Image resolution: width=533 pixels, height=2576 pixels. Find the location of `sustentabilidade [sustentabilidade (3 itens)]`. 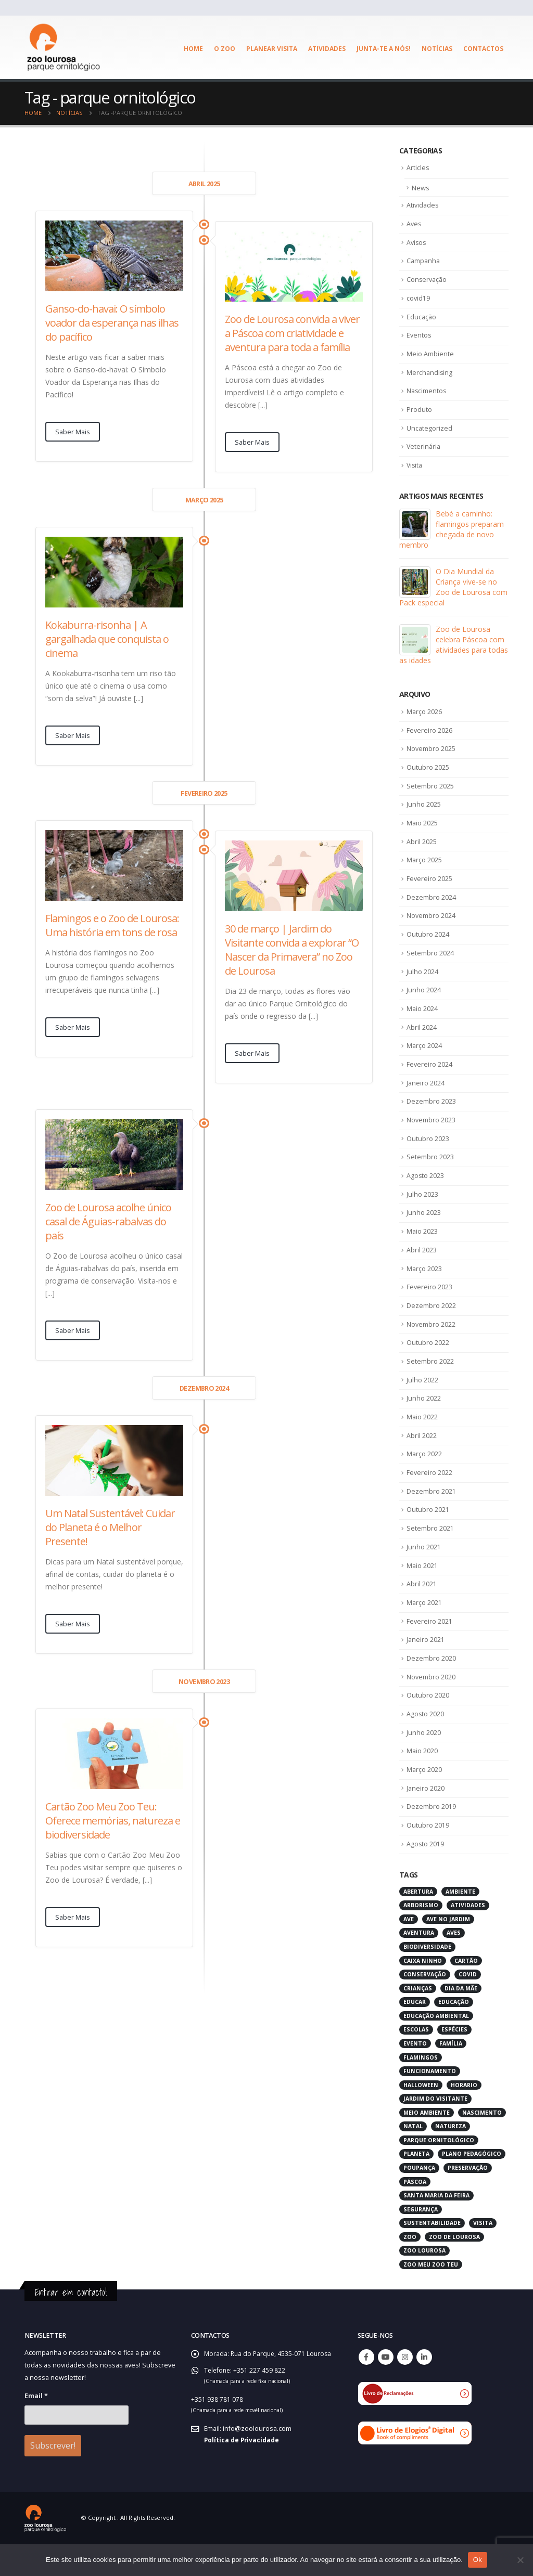

sustentabilidade [sustentabilidade (3 itens)] is located at coordinates (432, 2256).